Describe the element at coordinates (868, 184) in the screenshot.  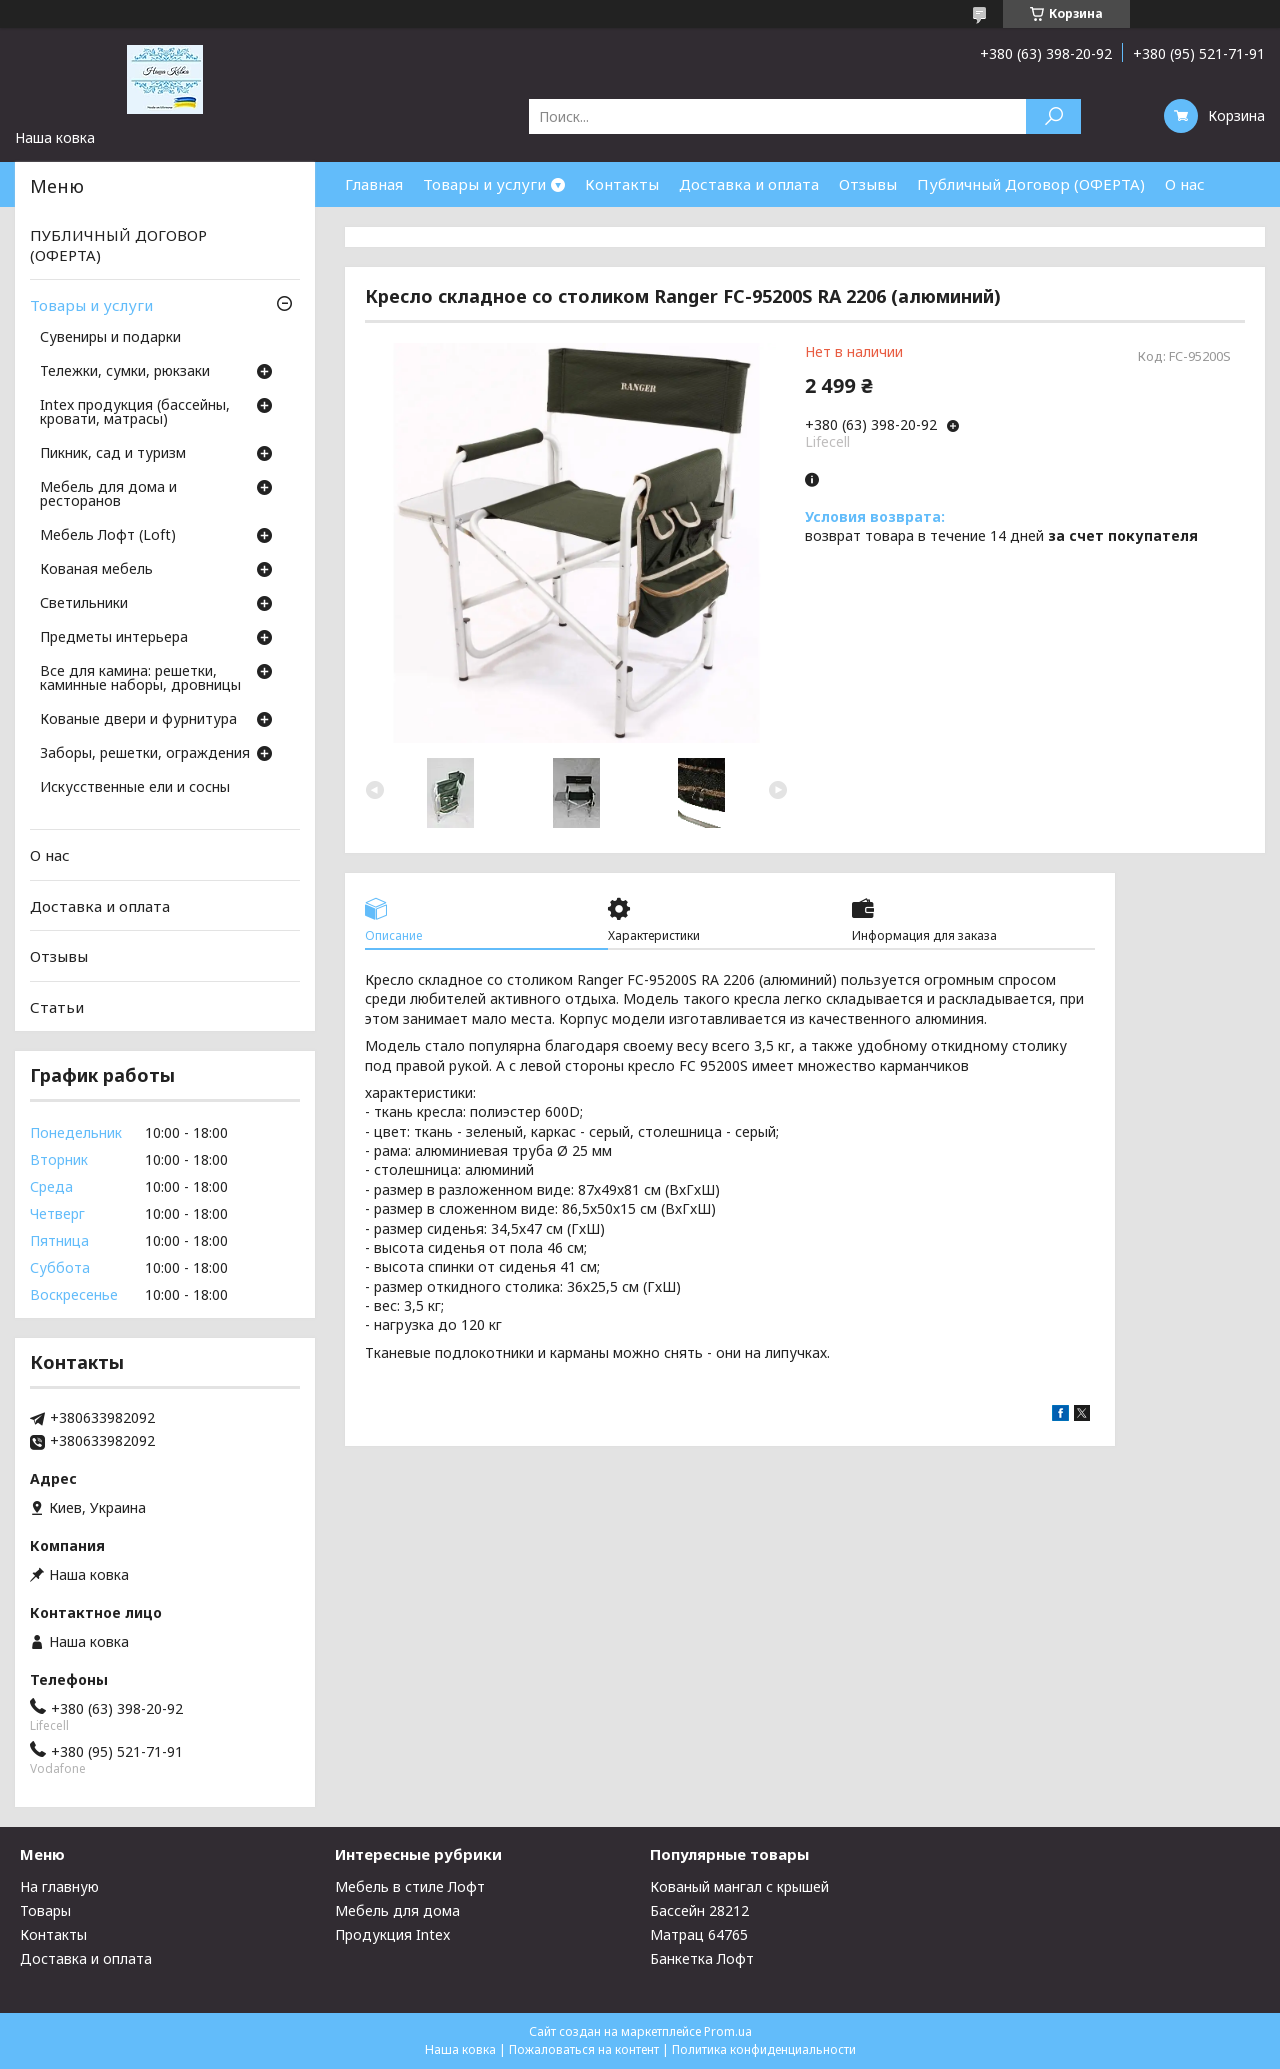
I see `Отзывы` at that location.